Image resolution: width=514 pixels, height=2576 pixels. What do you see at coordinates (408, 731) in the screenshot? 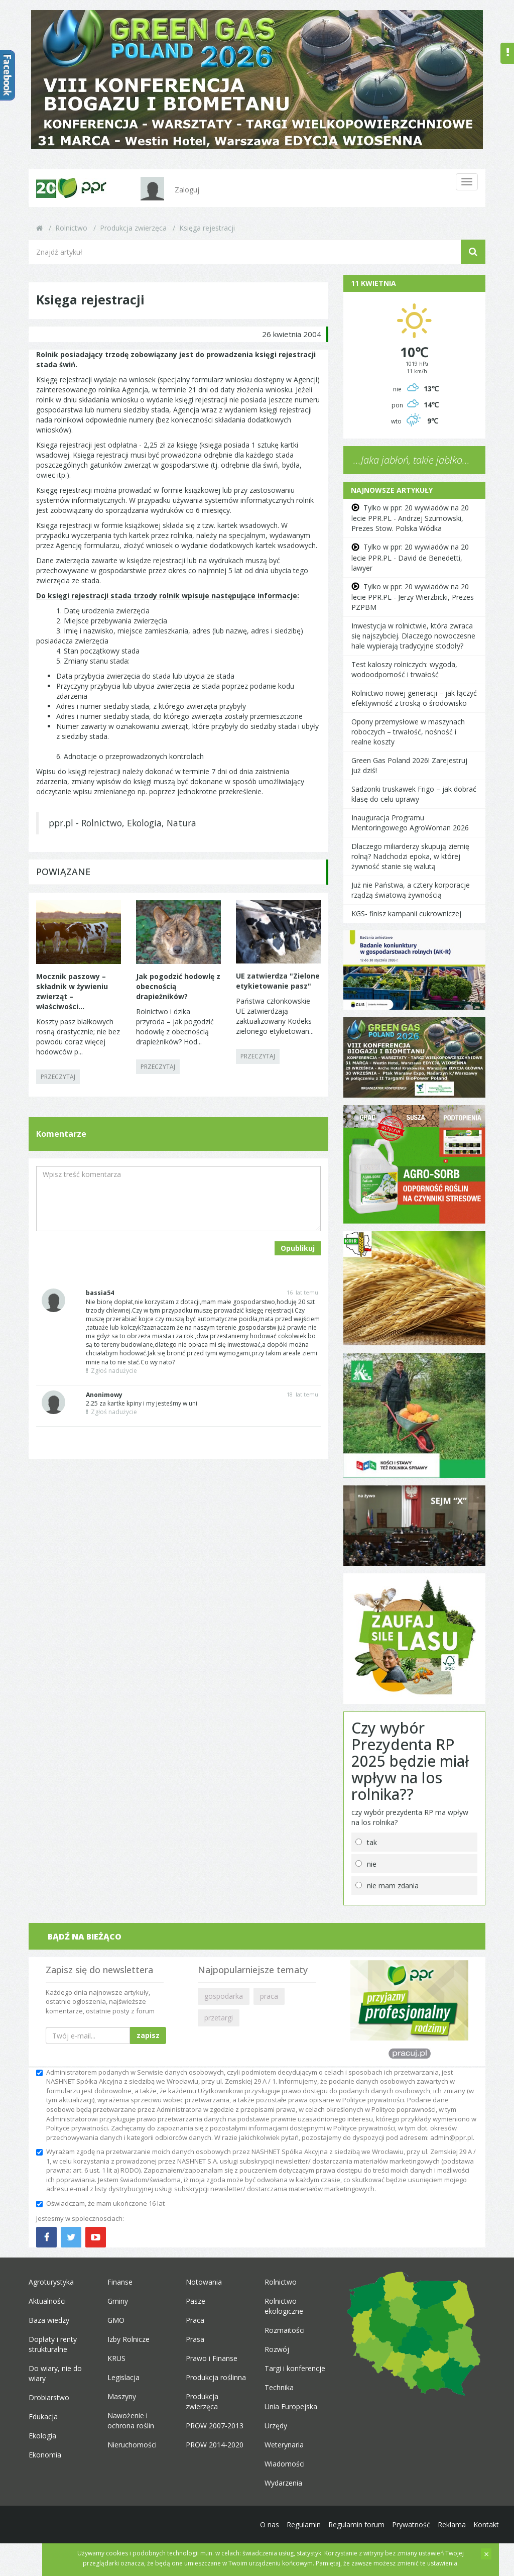
I see `Opony przemysłowe w maszynach roboczych – trwałość, nośność i realne koszty` at bounding box center [408, 731].